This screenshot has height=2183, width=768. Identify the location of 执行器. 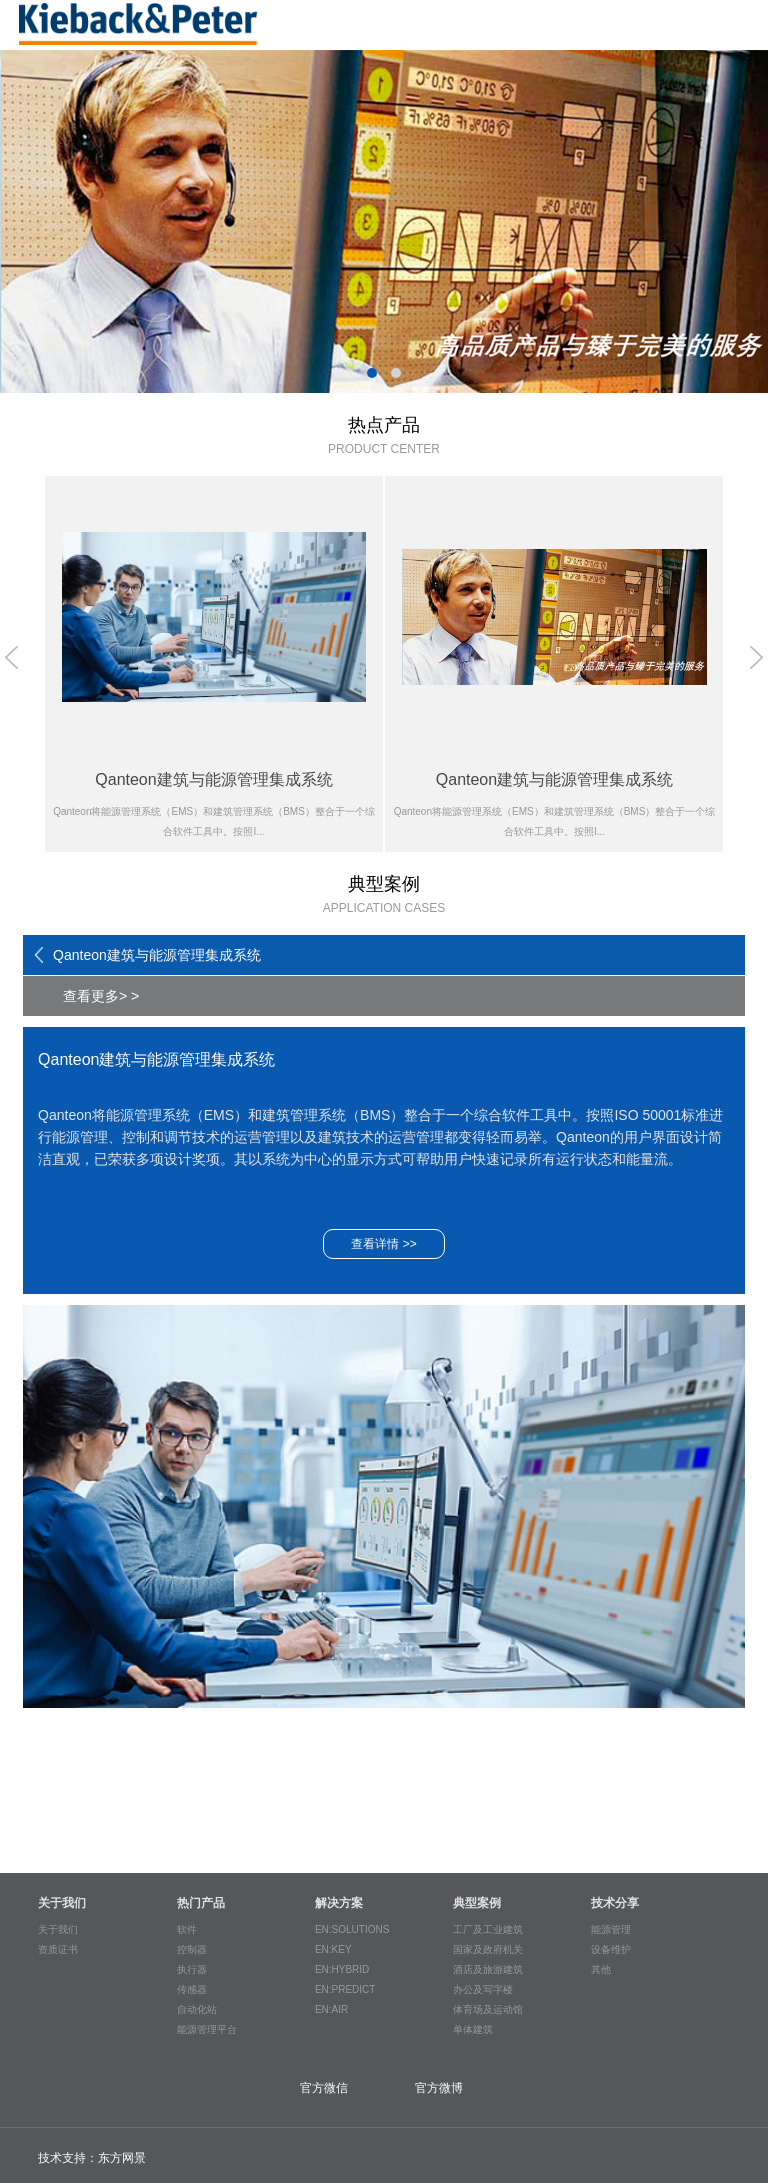
(192, 1969).